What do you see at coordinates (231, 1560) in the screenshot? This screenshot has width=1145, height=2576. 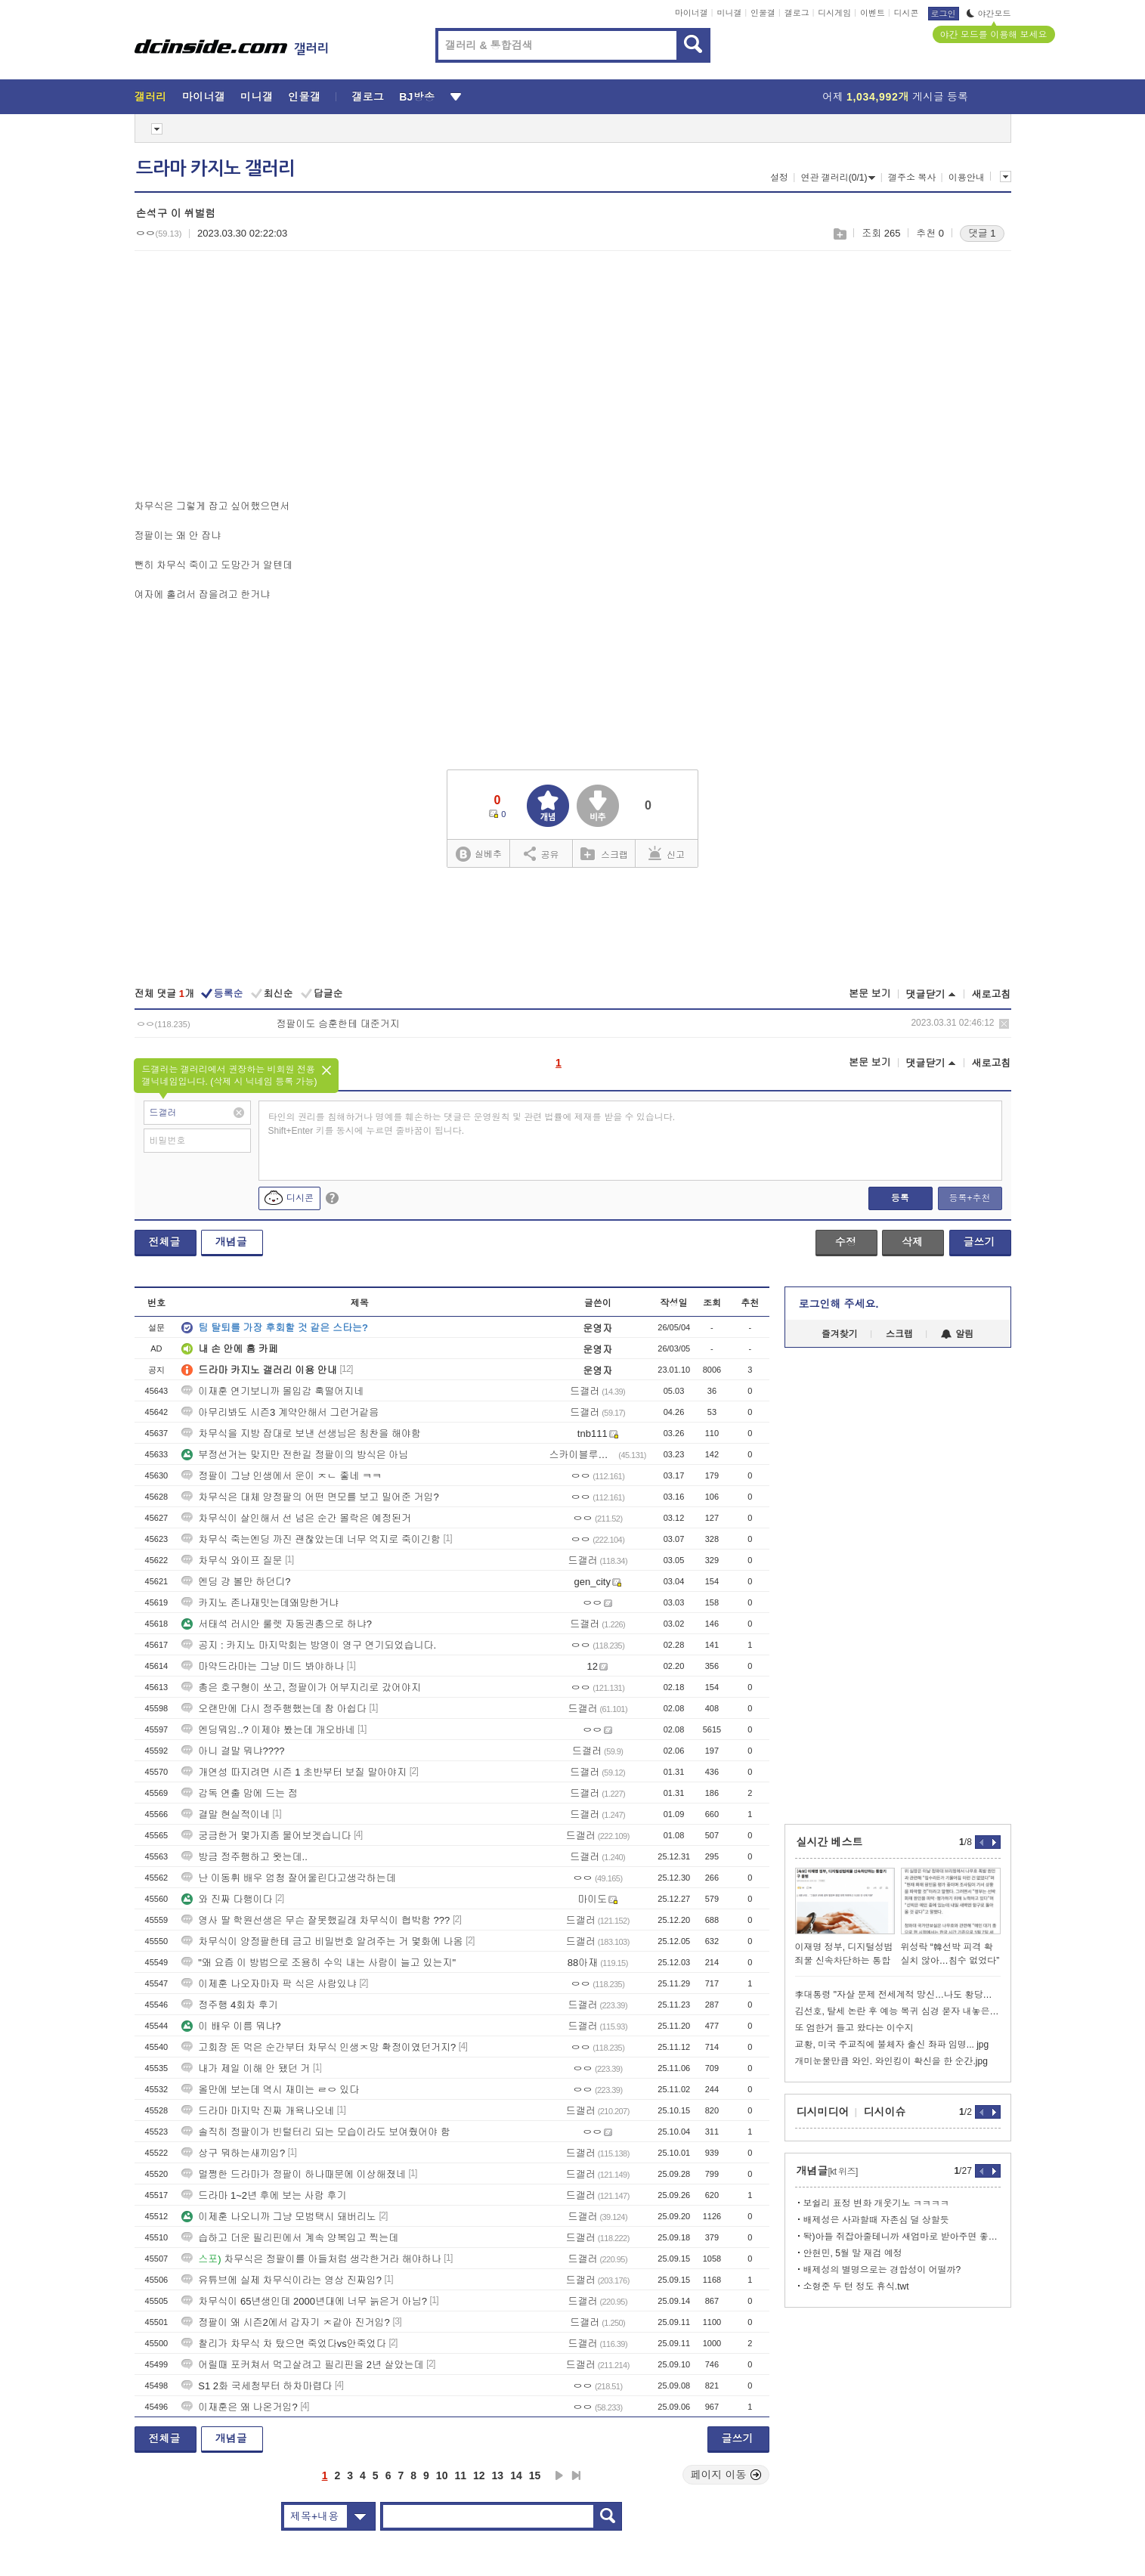 I see `차무식 와이프 질문` at bounding box center [231, 1560].